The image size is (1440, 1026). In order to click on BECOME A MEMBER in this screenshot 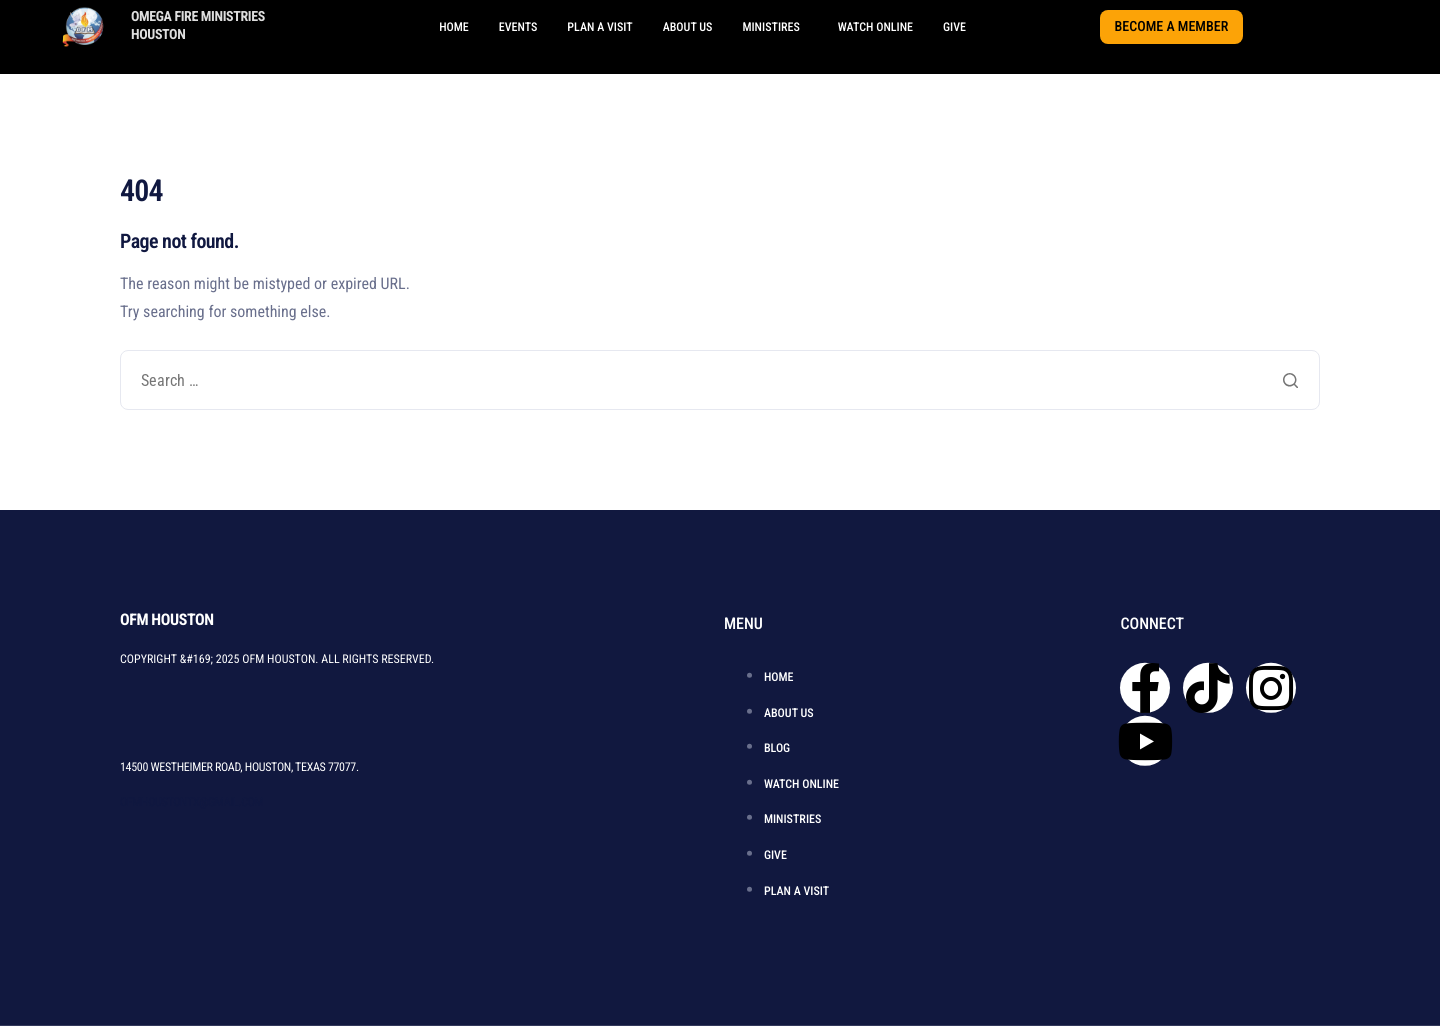, I will do `click(1172, 27)`.